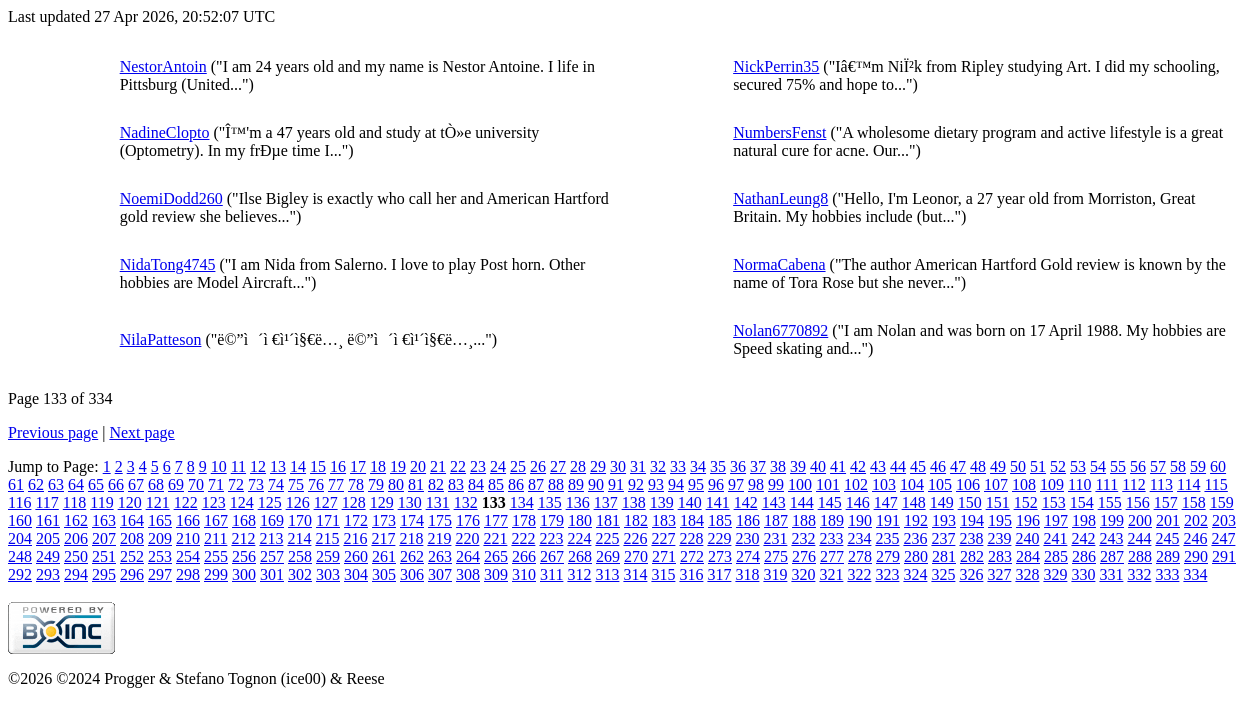  Describe the element at coordinates (958, 466) in the screenshot. I see `47` at that location.